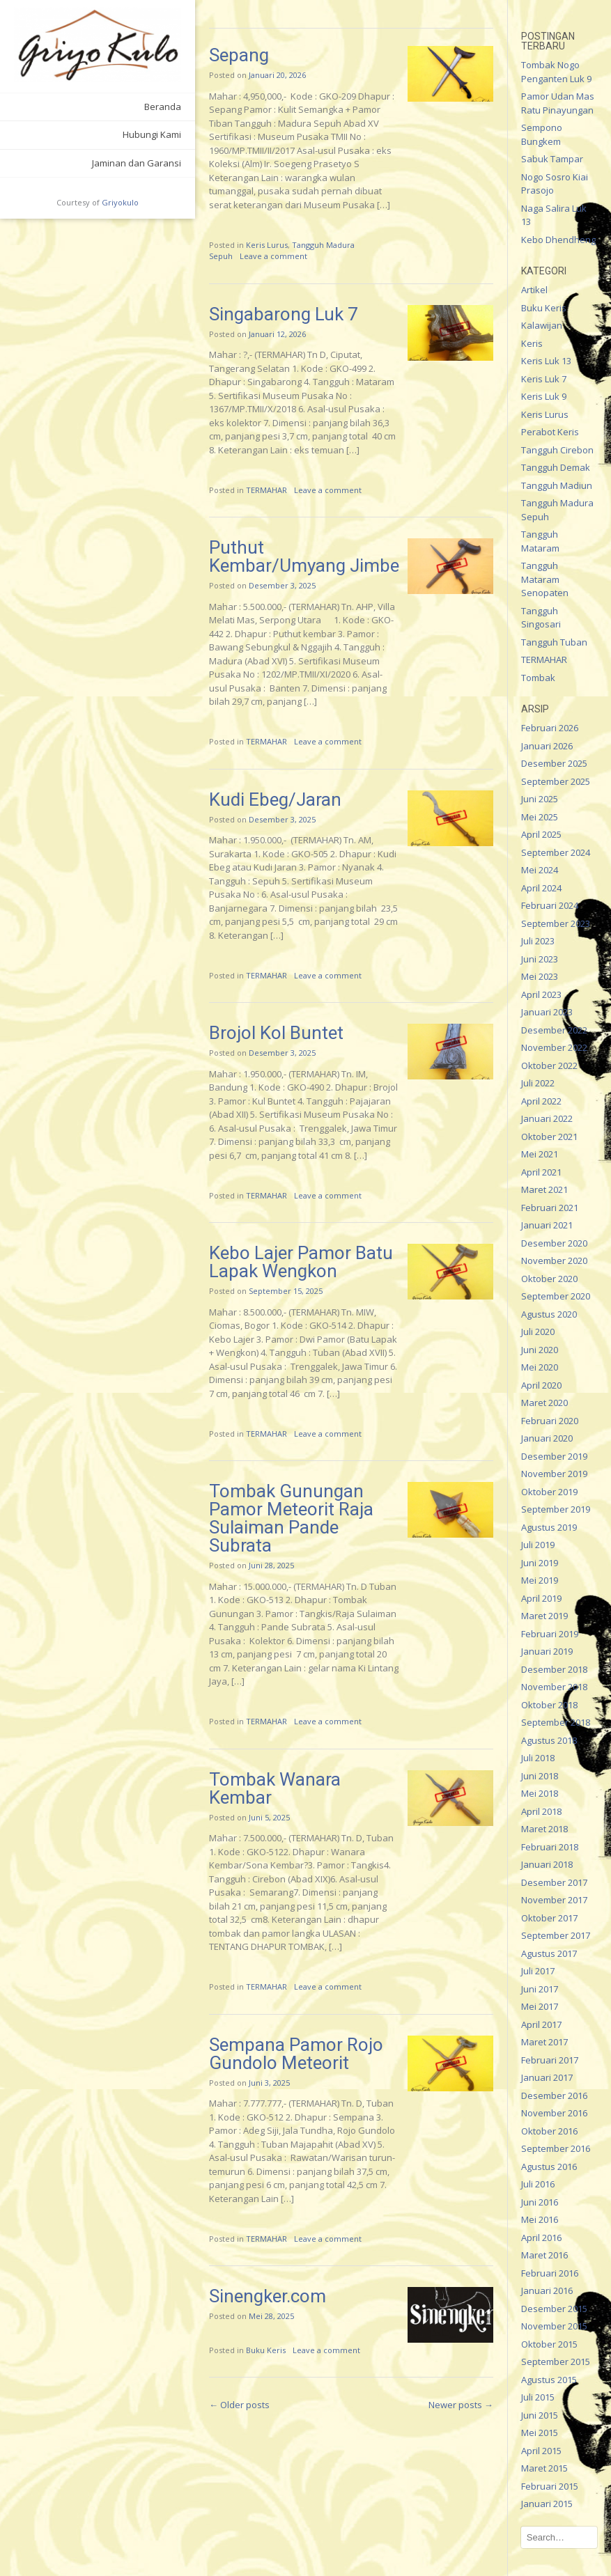 The width and height of the screenshot is (611, 2576). I want to click on Buku Keris, so click(266, 2350).